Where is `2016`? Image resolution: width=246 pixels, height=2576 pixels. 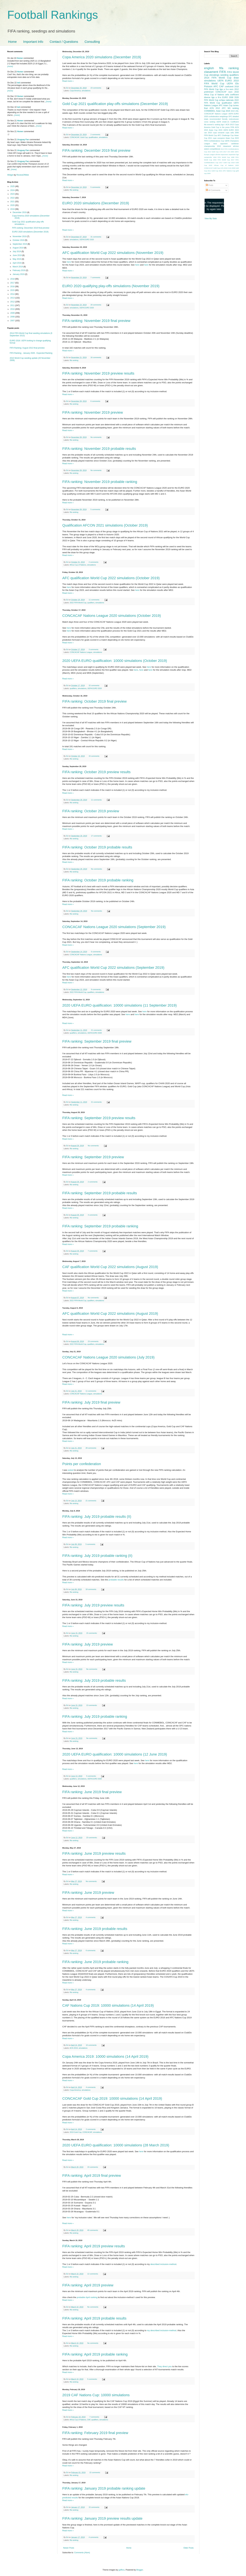
2016 is located at coordinates (12, 286).